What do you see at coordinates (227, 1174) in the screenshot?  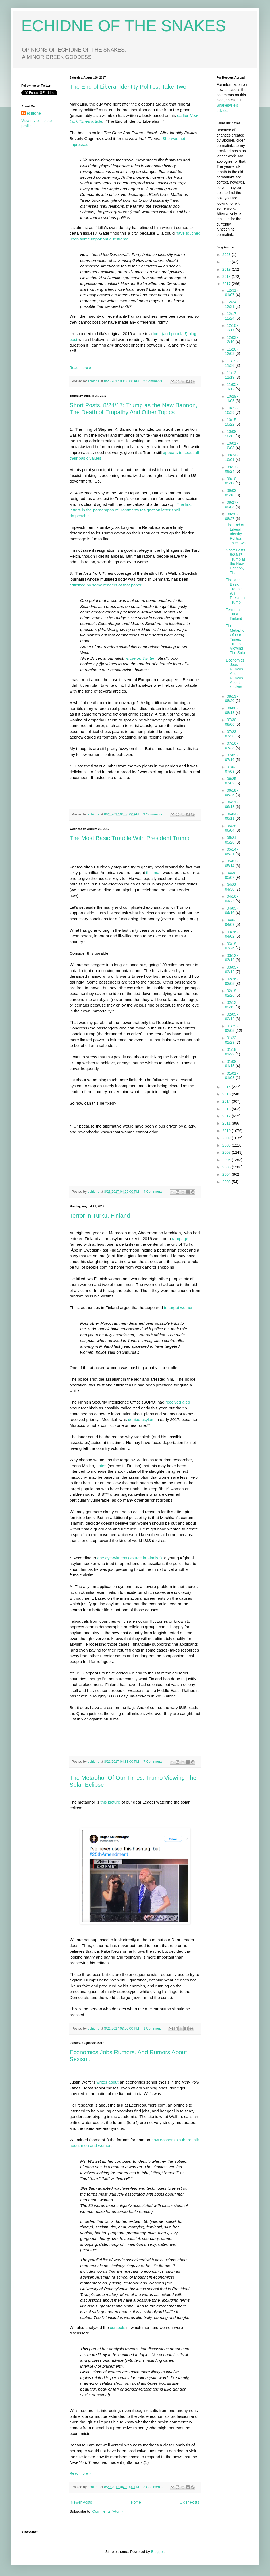 I see `2004` at bounding box center [227, 1174].